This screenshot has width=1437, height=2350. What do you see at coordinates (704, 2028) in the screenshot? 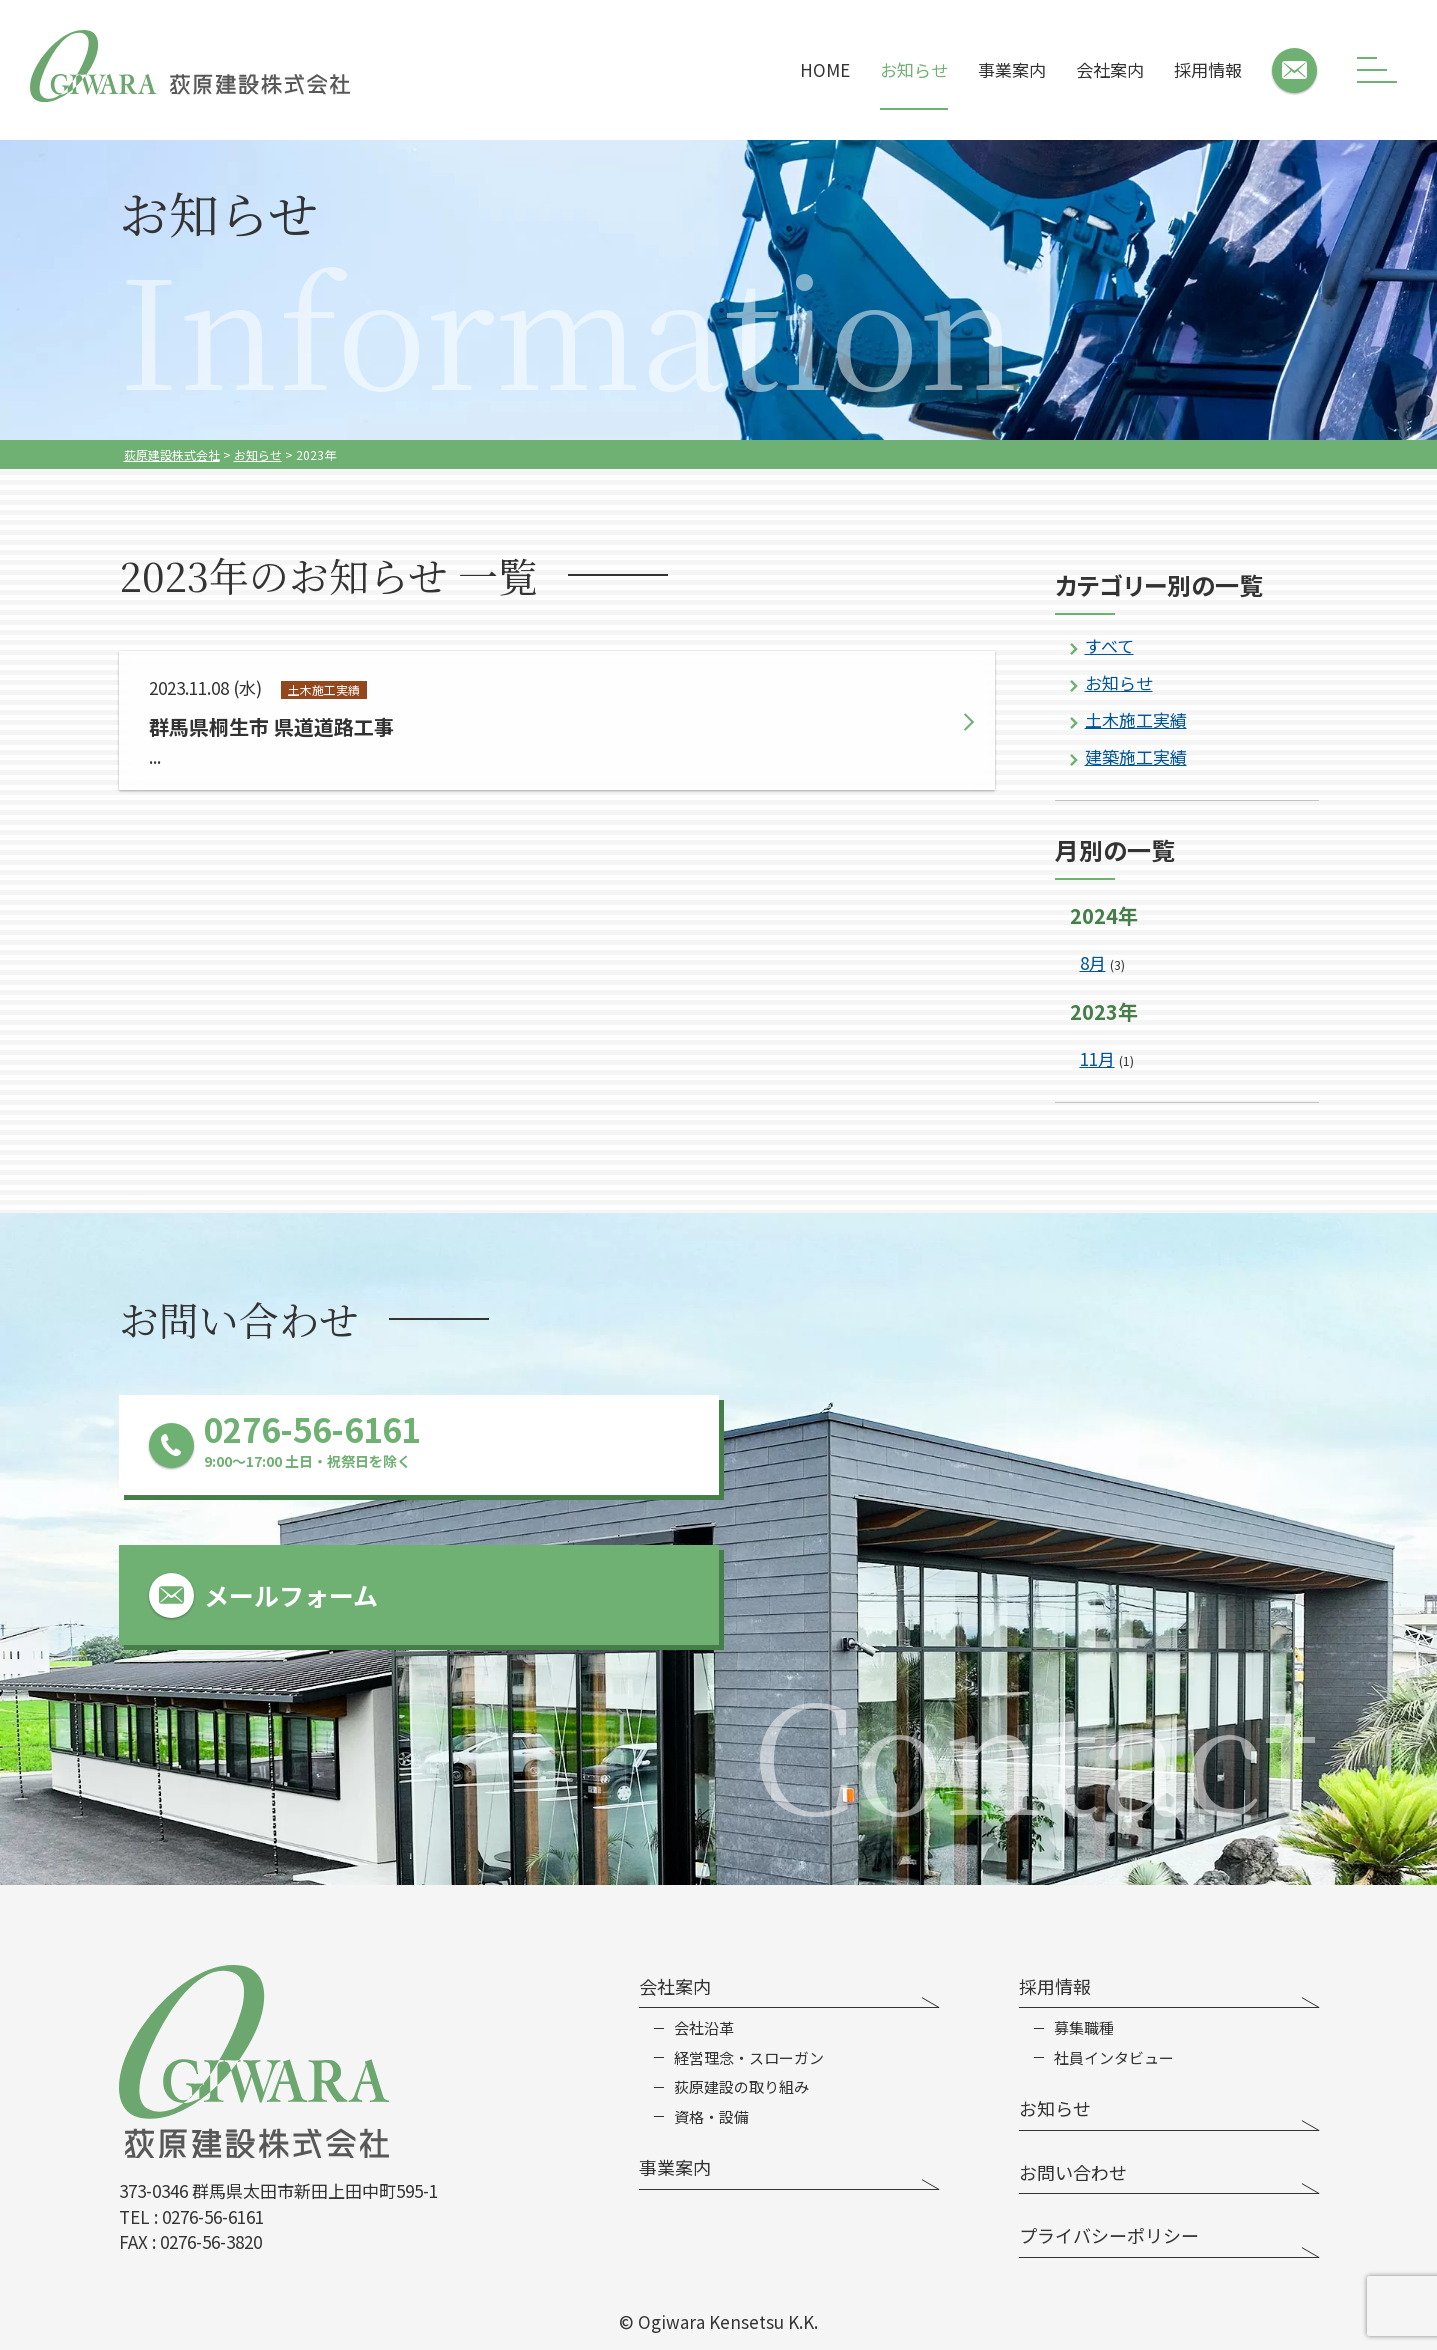
I see `会社沿革` at bounding box center [704, 2028].